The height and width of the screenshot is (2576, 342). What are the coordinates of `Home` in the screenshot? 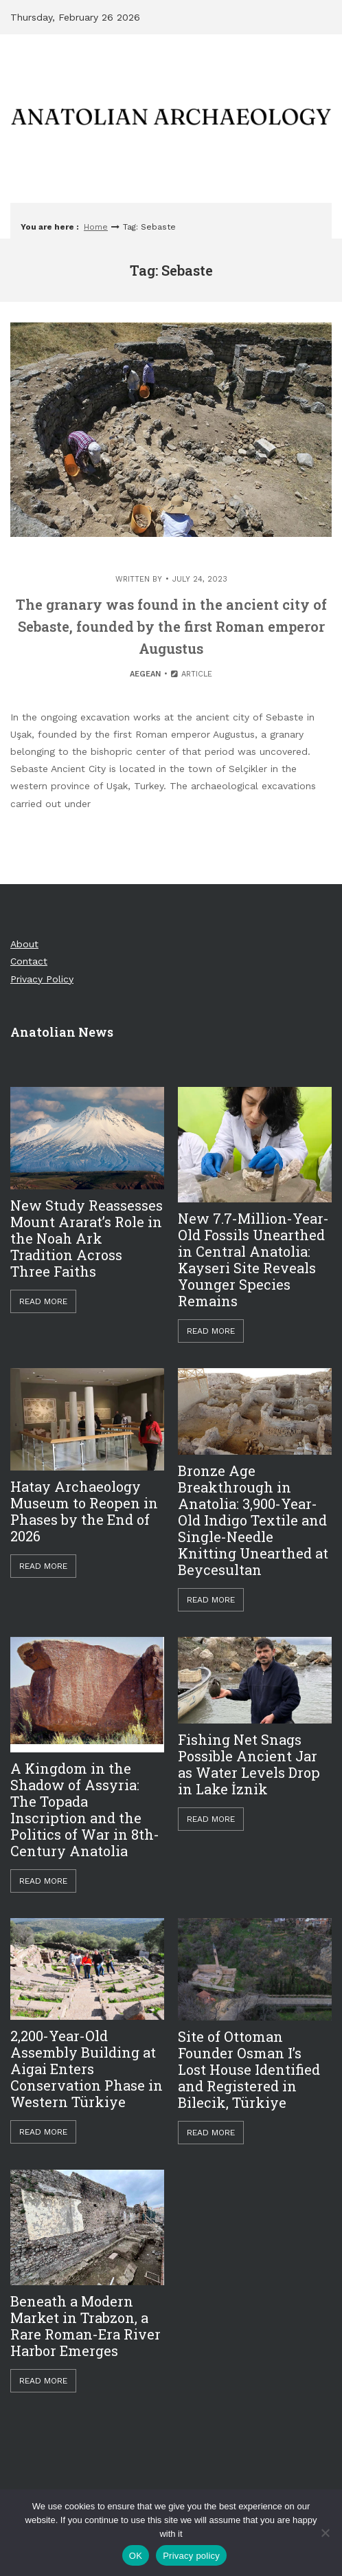 It's located at (96, 227).